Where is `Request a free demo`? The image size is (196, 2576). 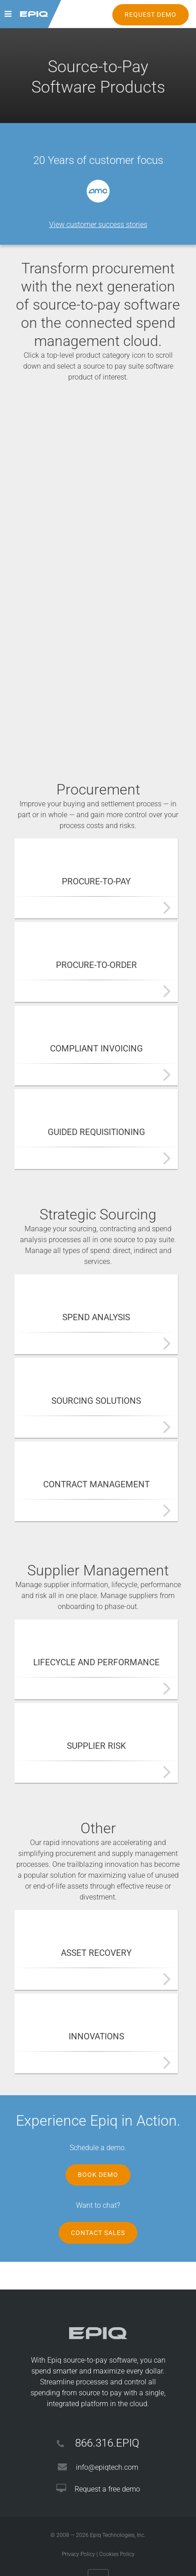 Request a free demo is located at coordinates (107, 2489).